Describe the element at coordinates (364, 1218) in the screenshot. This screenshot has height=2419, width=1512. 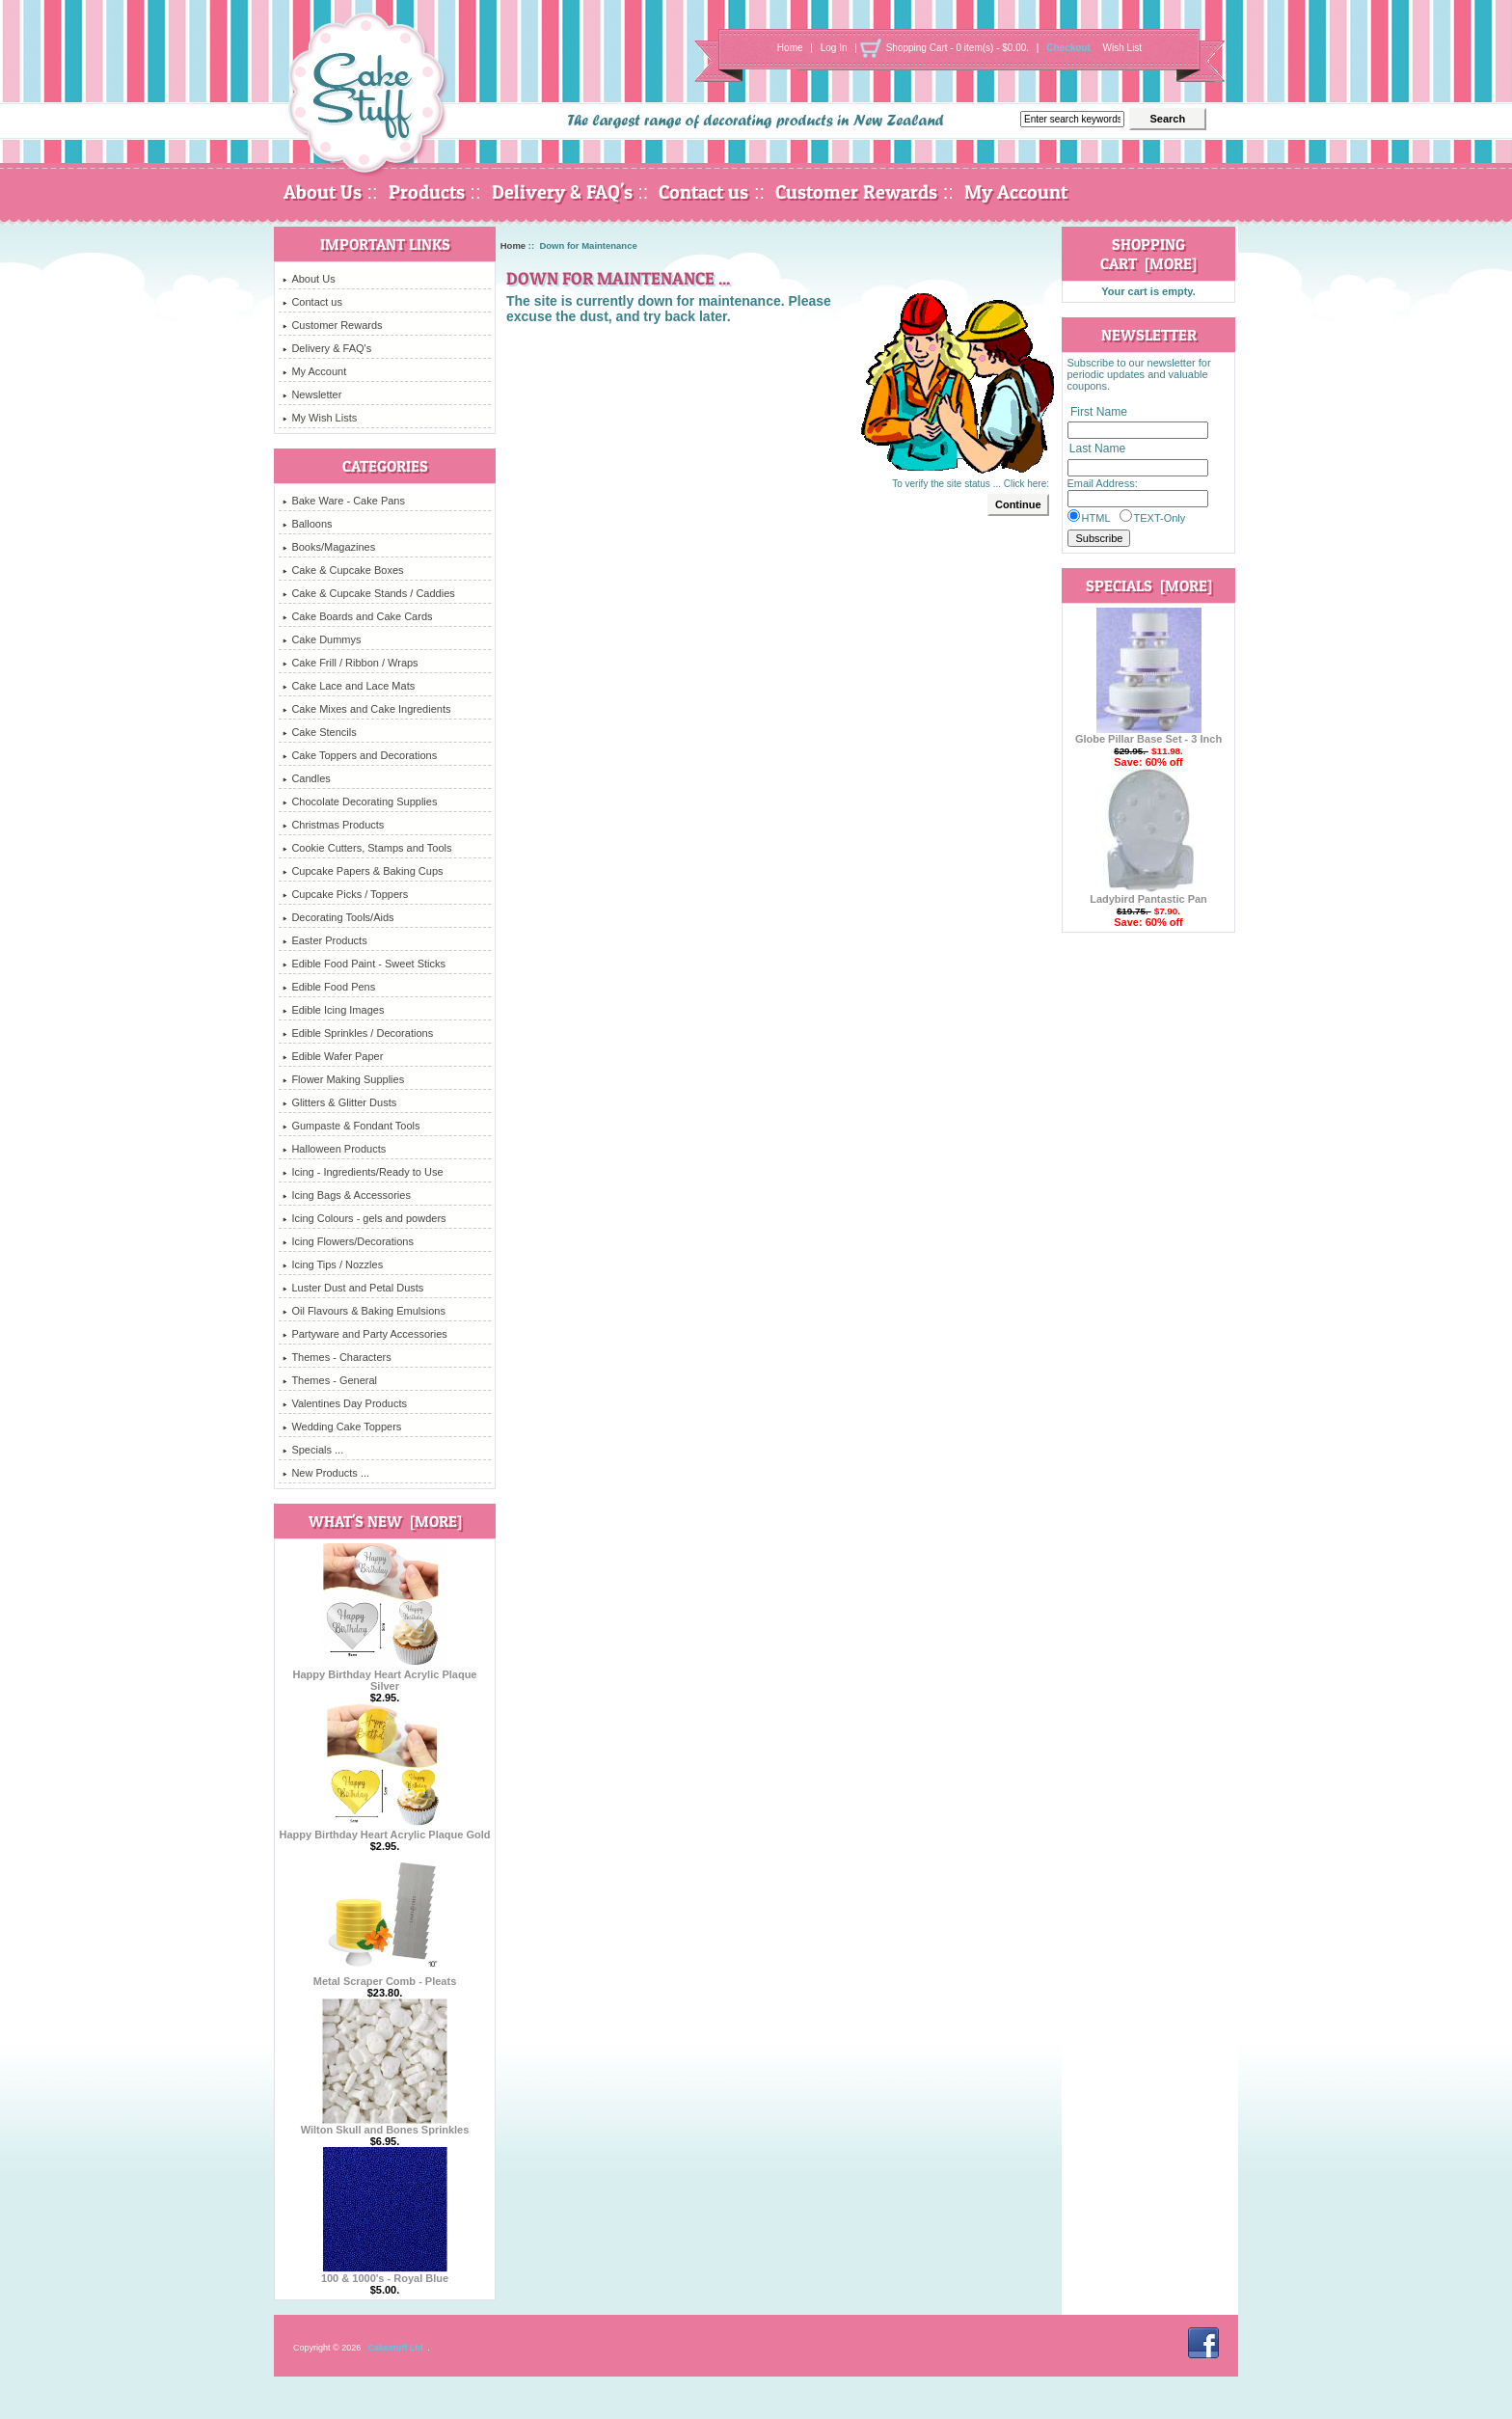
I see `Icing Colours - gels and powders` at that location.